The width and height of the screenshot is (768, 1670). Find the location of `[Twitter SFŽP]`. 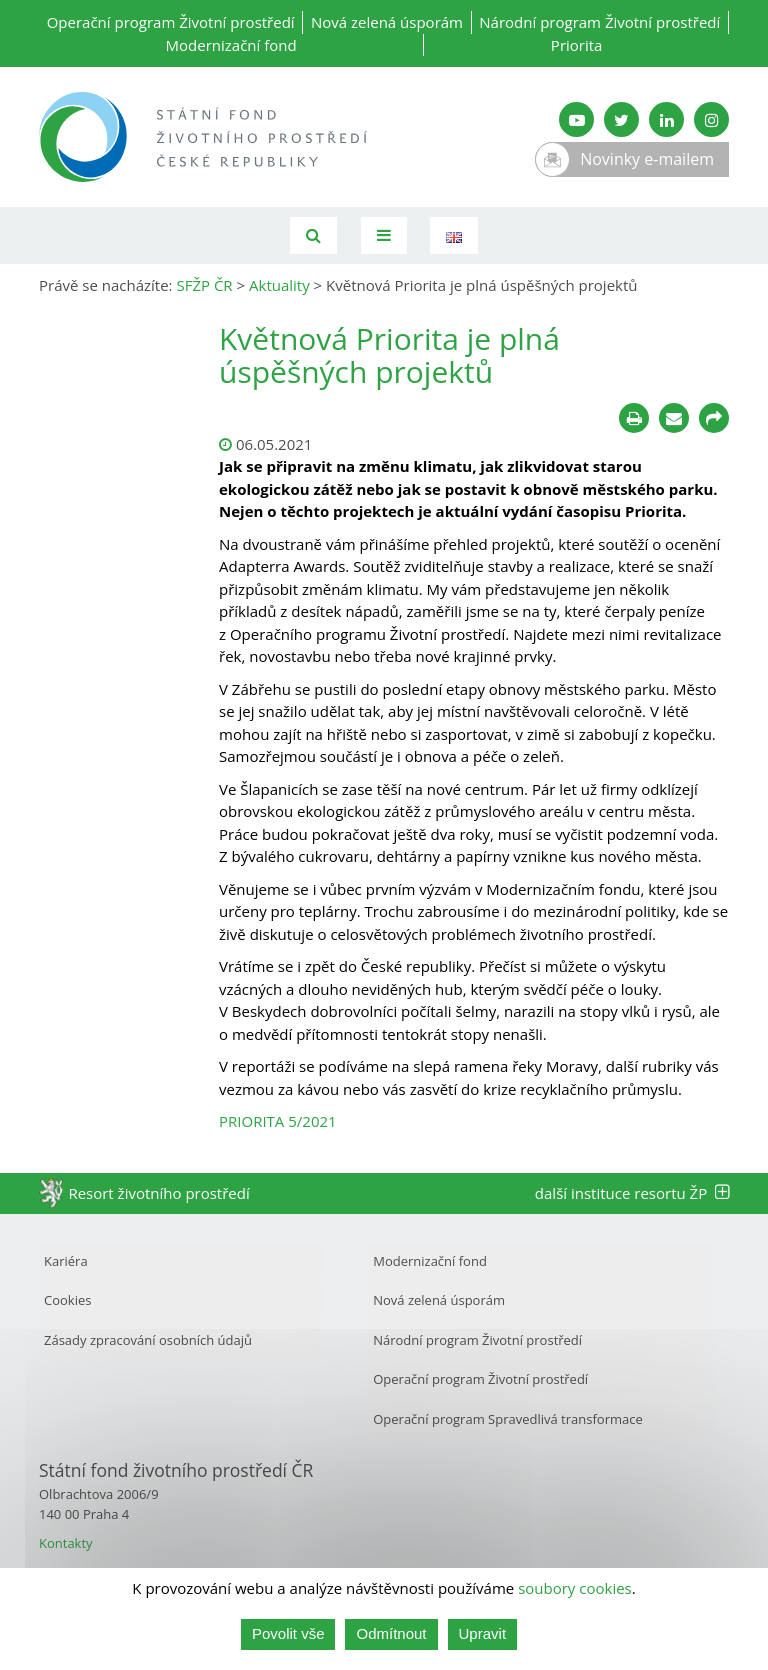

[Twitter SFŽP] is located at coordinates (621, 119).